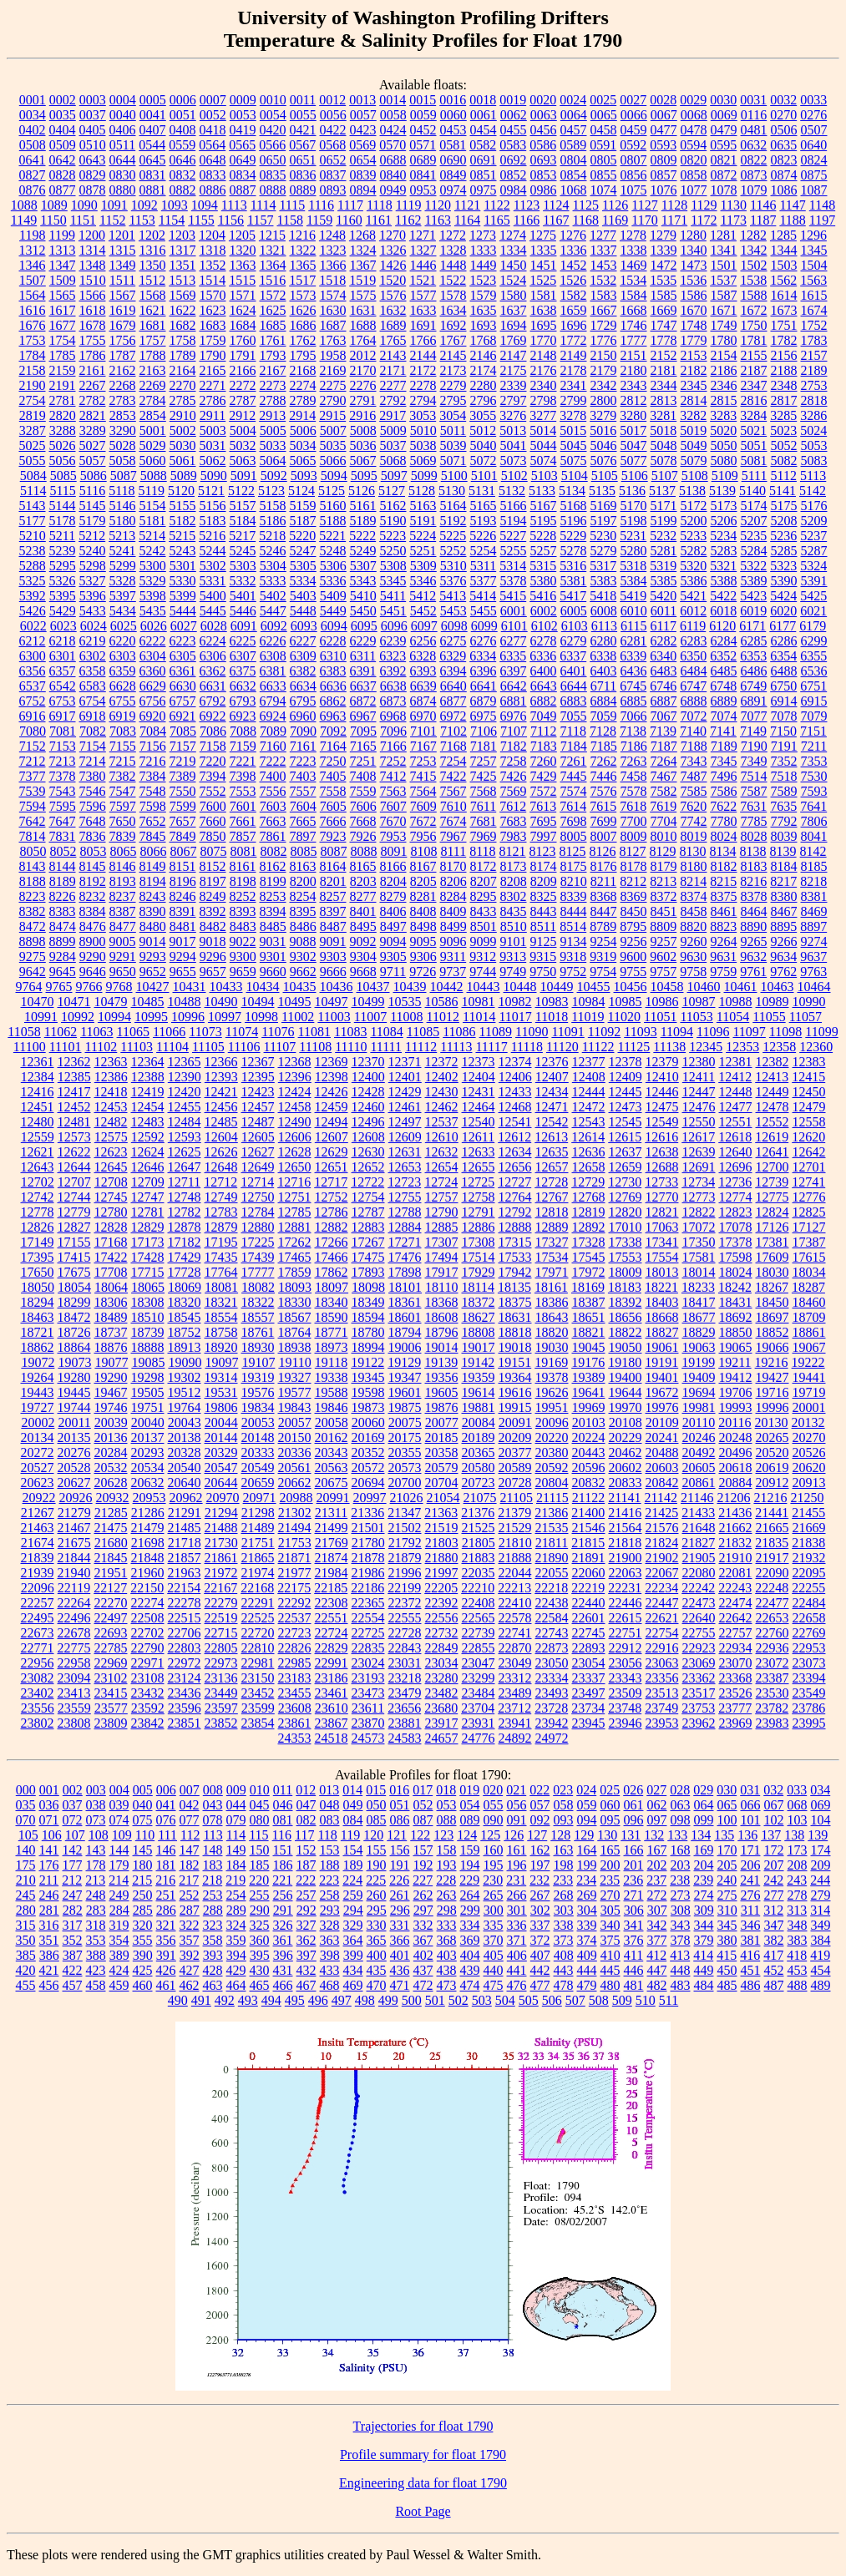 This screenshot has width=846, height=2576. Describe the element at coordinates (754, 310) in the screenshot. I see `1672` at that location.